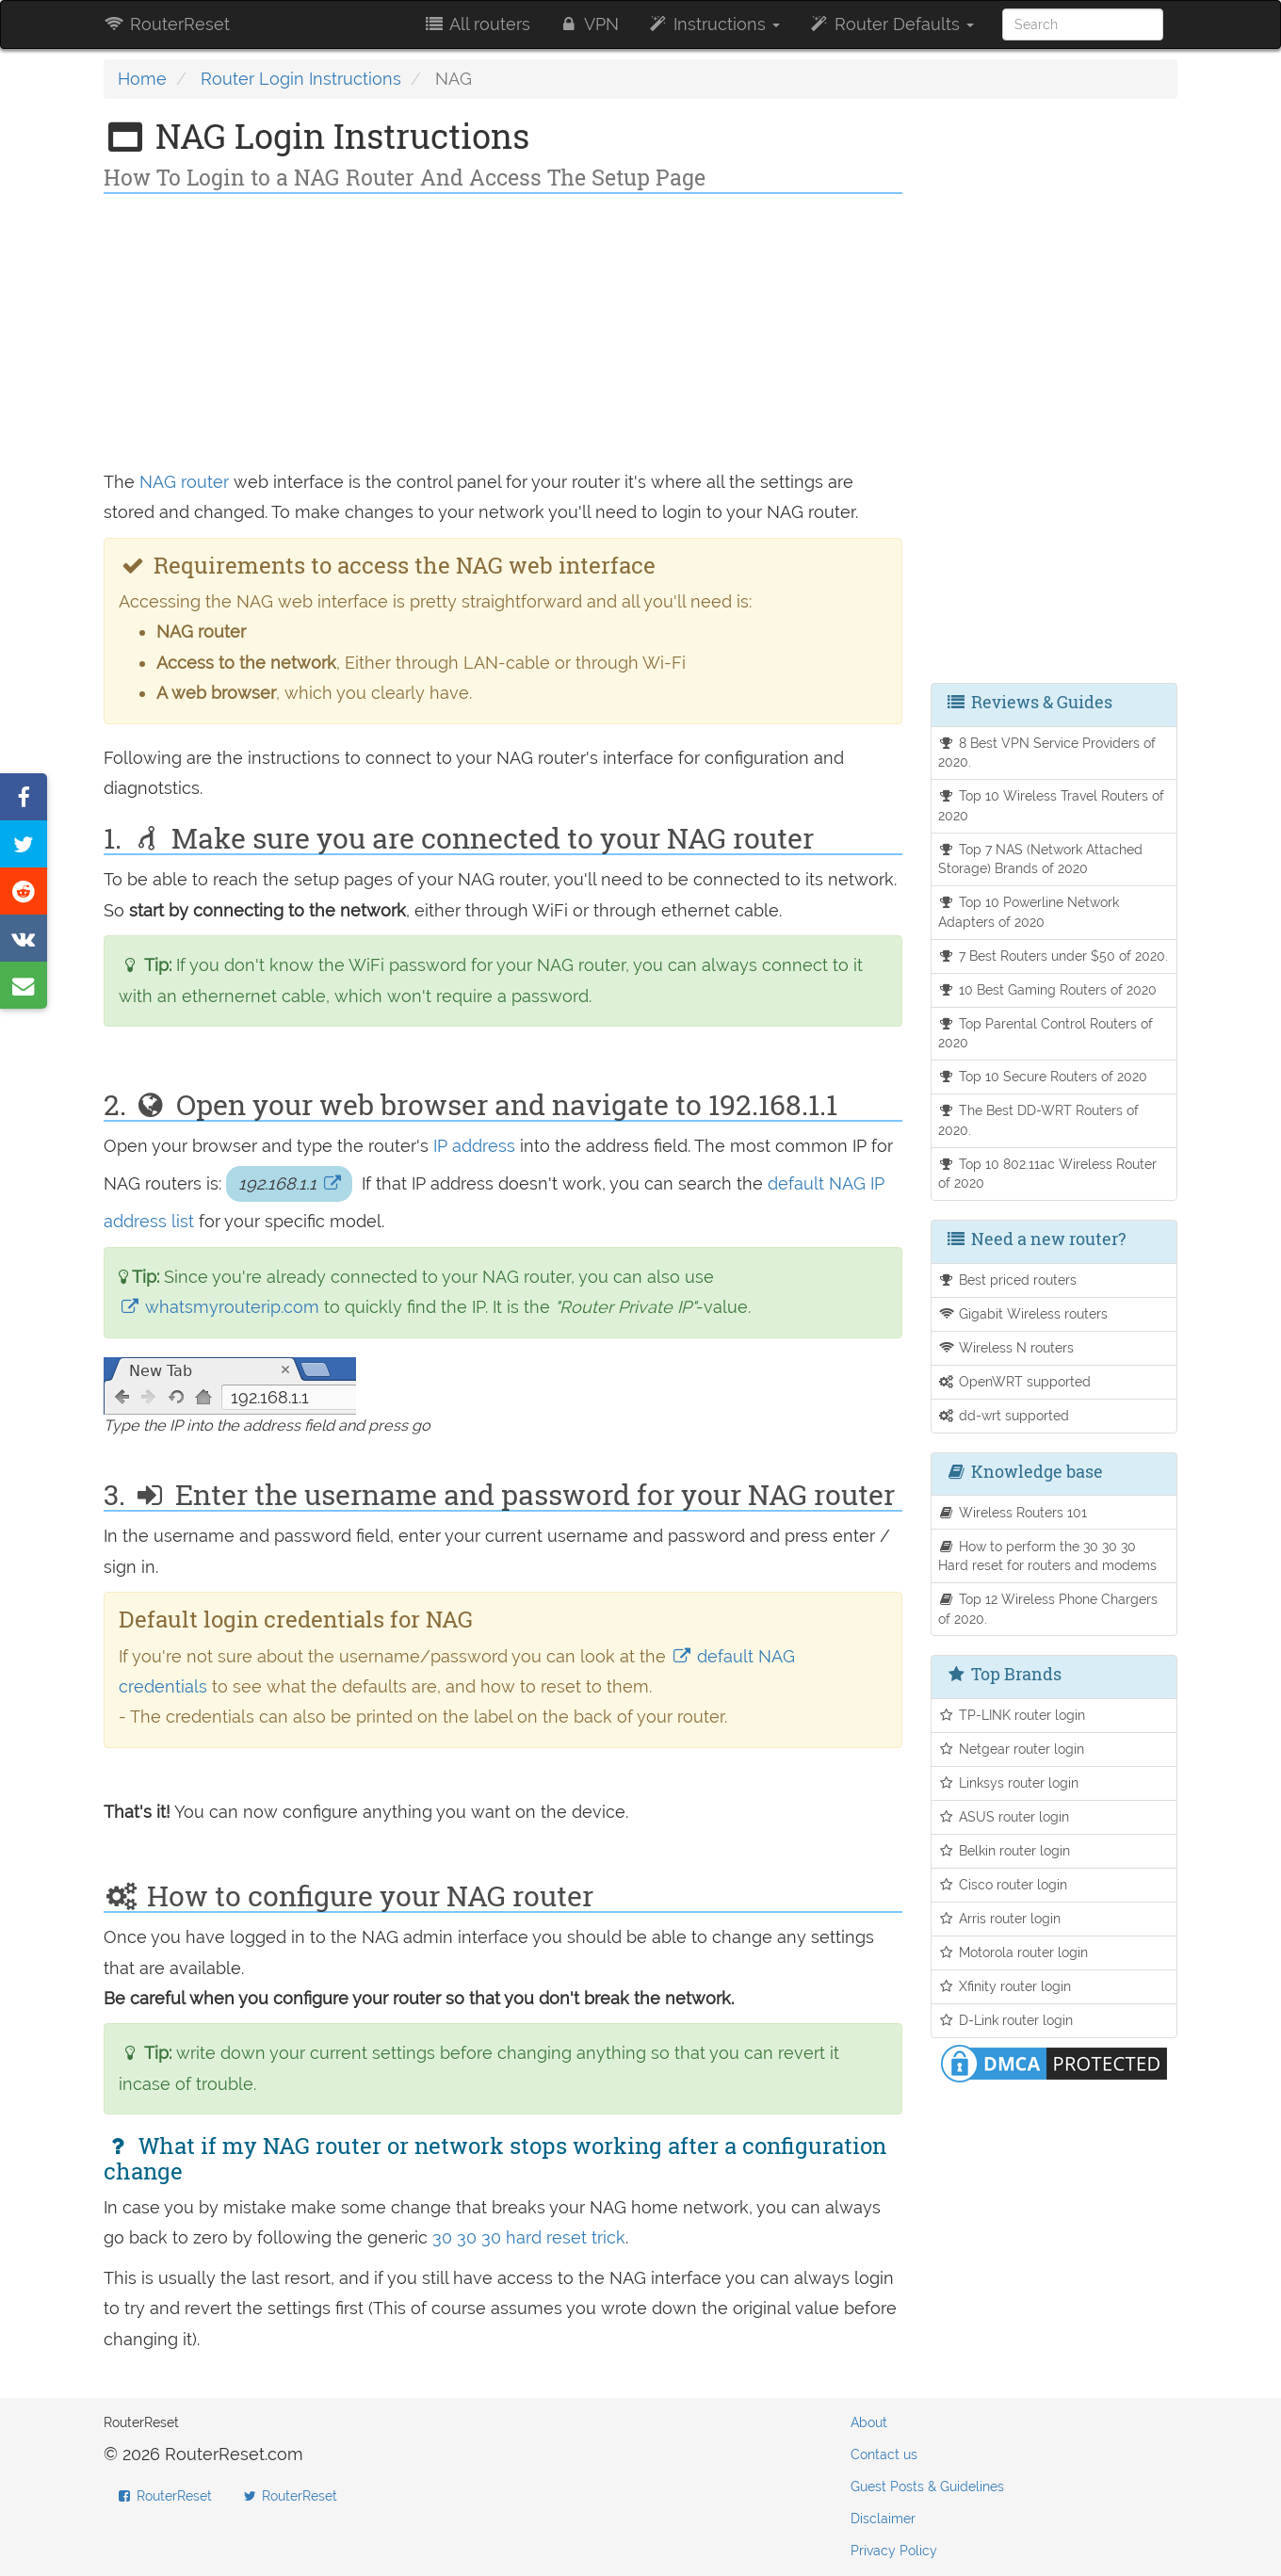 The width and height of the screenshot is (1281, 2576). What do you see at coordinates (1023, 1313) in the screenshot?
I see `Gigabit Wireless routers` at bounding box center [1023, 1313].